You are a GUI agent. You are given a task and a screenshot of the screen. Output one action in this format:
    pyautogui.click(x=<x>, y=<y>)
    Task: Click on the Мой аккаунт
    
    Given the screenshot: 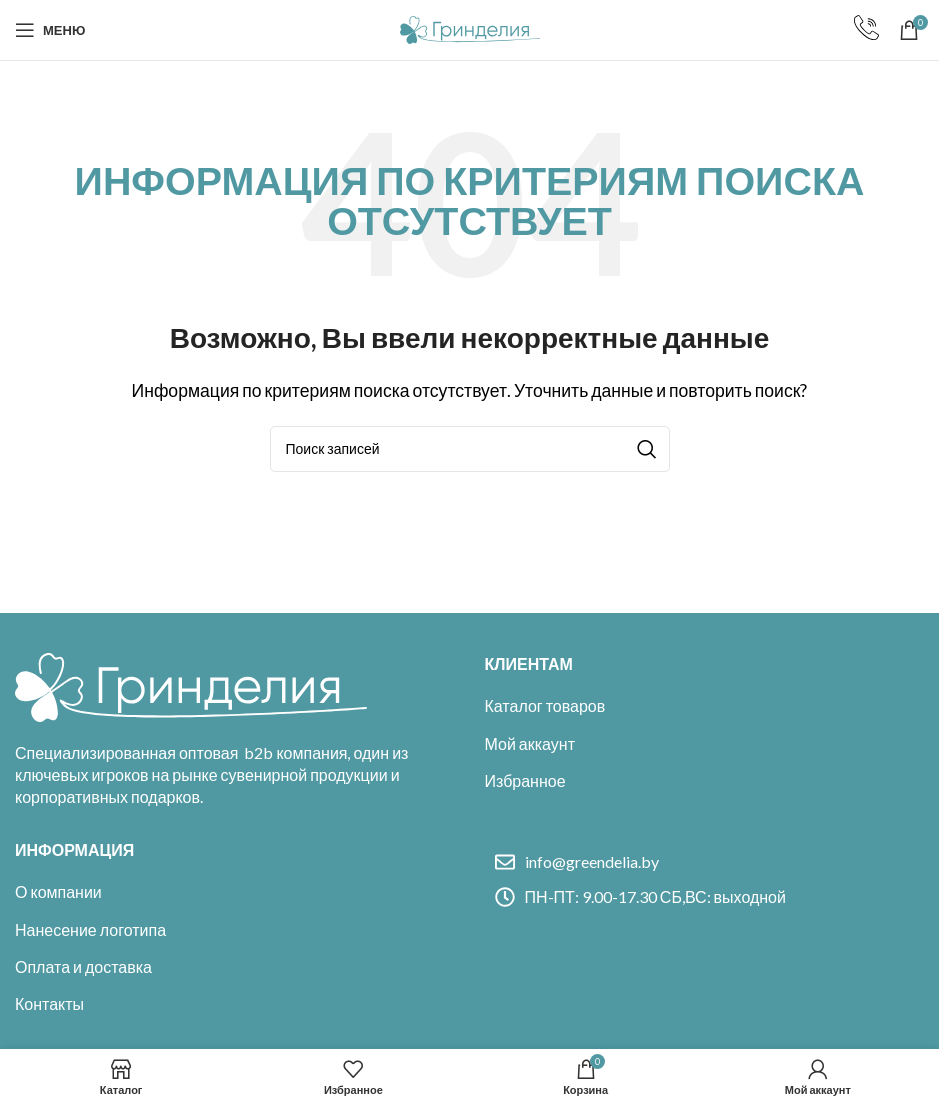 What is the action you would take?
    pyautogui.click(x=530, y=743)
    